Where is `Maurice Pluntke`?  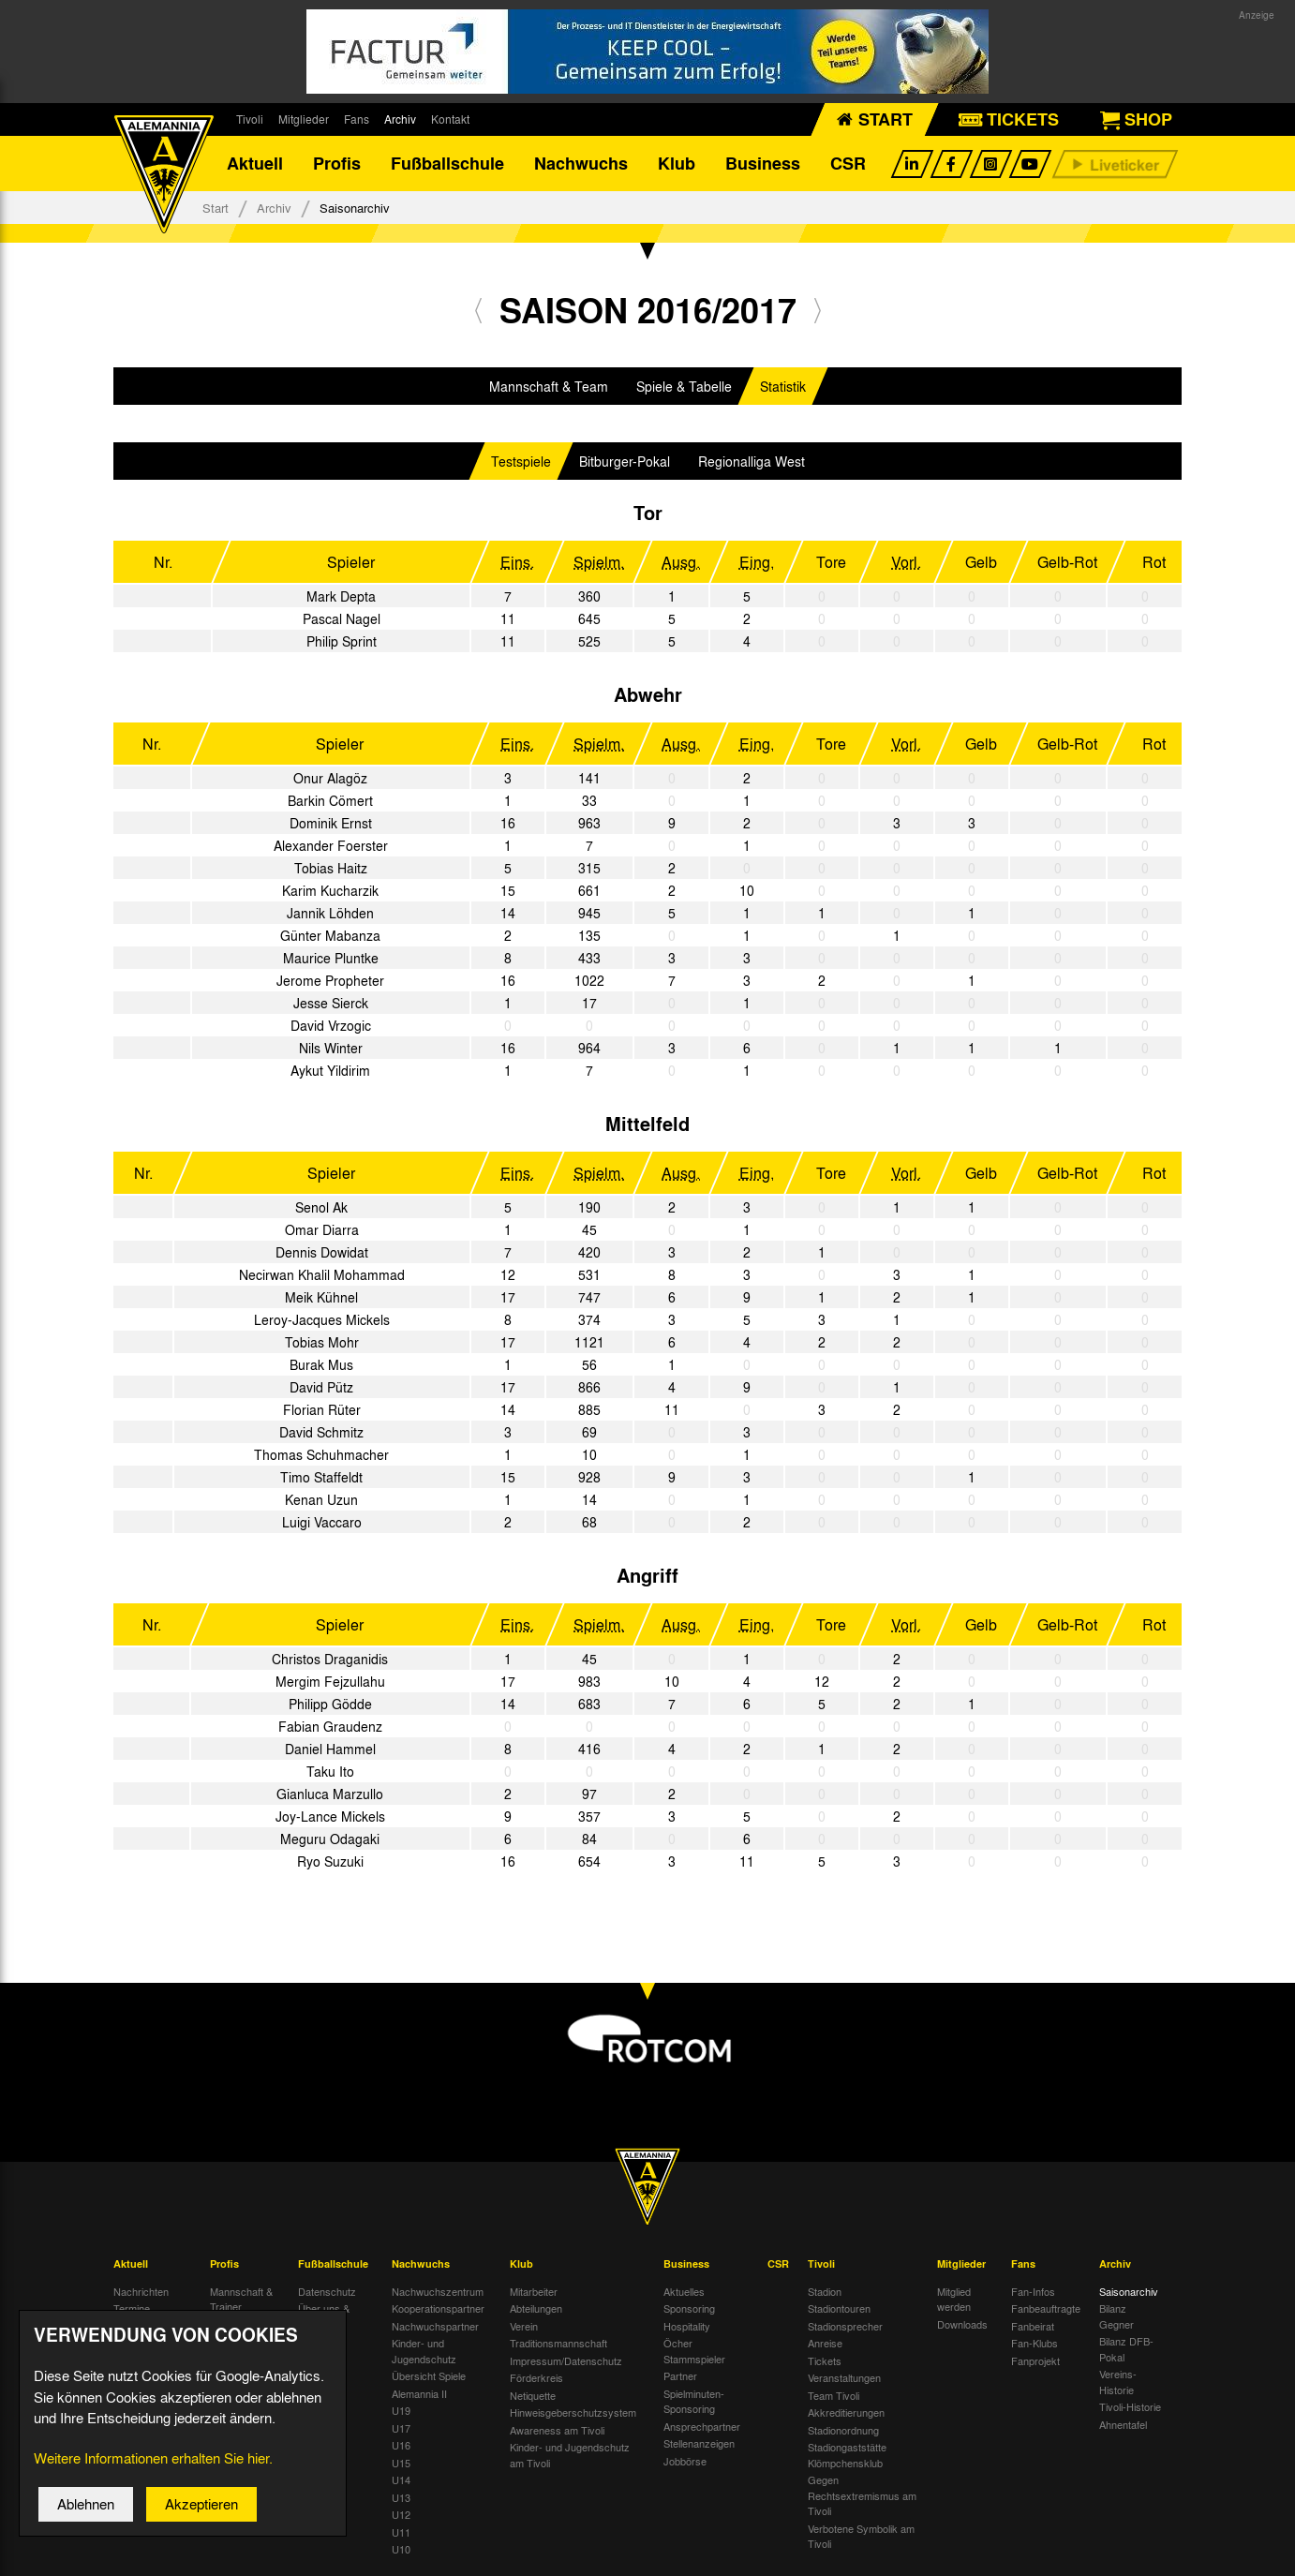
Maurice Pluntke is located at coordinates (331, 958).